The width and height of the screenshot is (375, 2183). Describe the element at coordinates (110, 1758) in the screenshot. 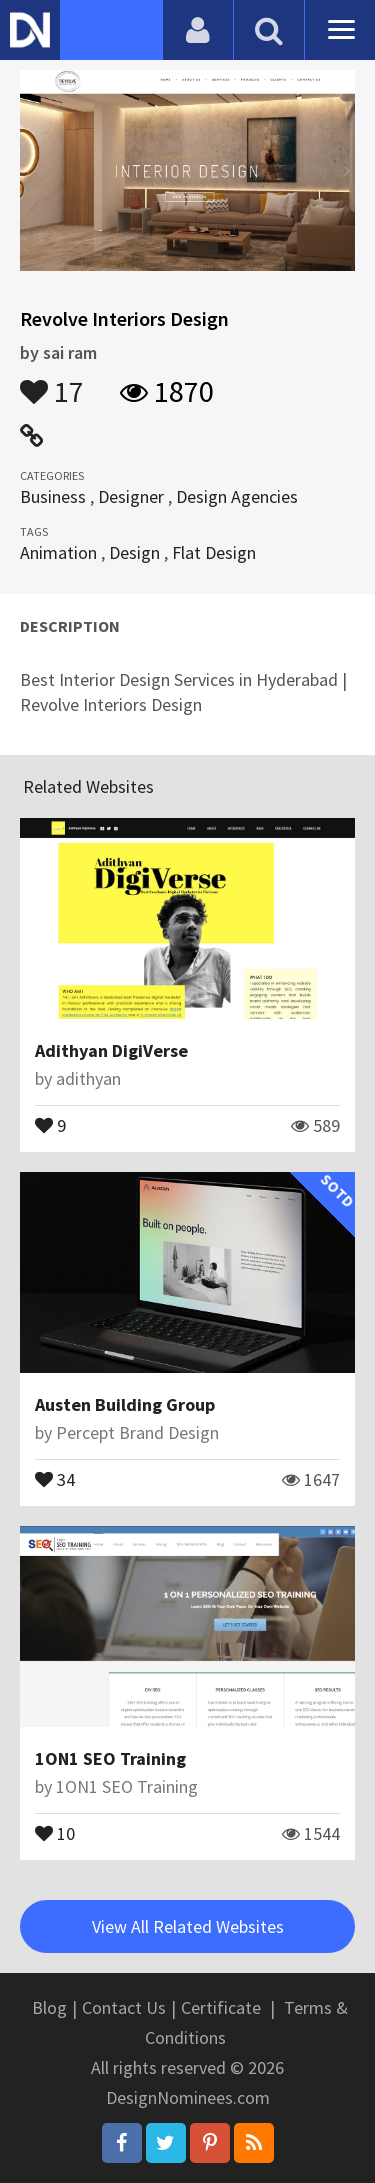

I see `1ON1 SEO Training` at that location.